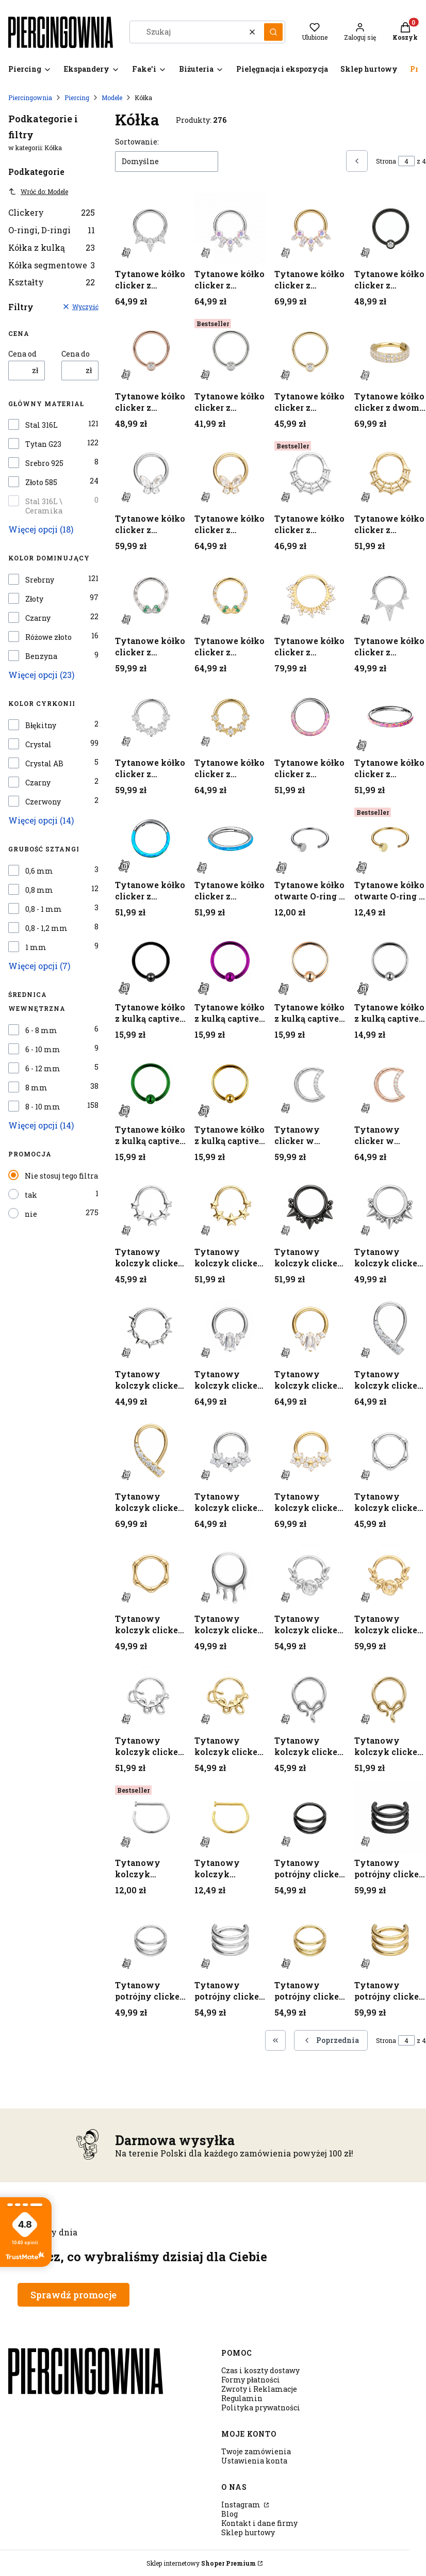 This screenshot has width=426, height=2576. What do you see at coordinates (310, 1939) in the screenshot?
I see `[Przejdź do produktu Tytanowy potrójny clicker - złoty.]` at bounding box center [310, 1939].